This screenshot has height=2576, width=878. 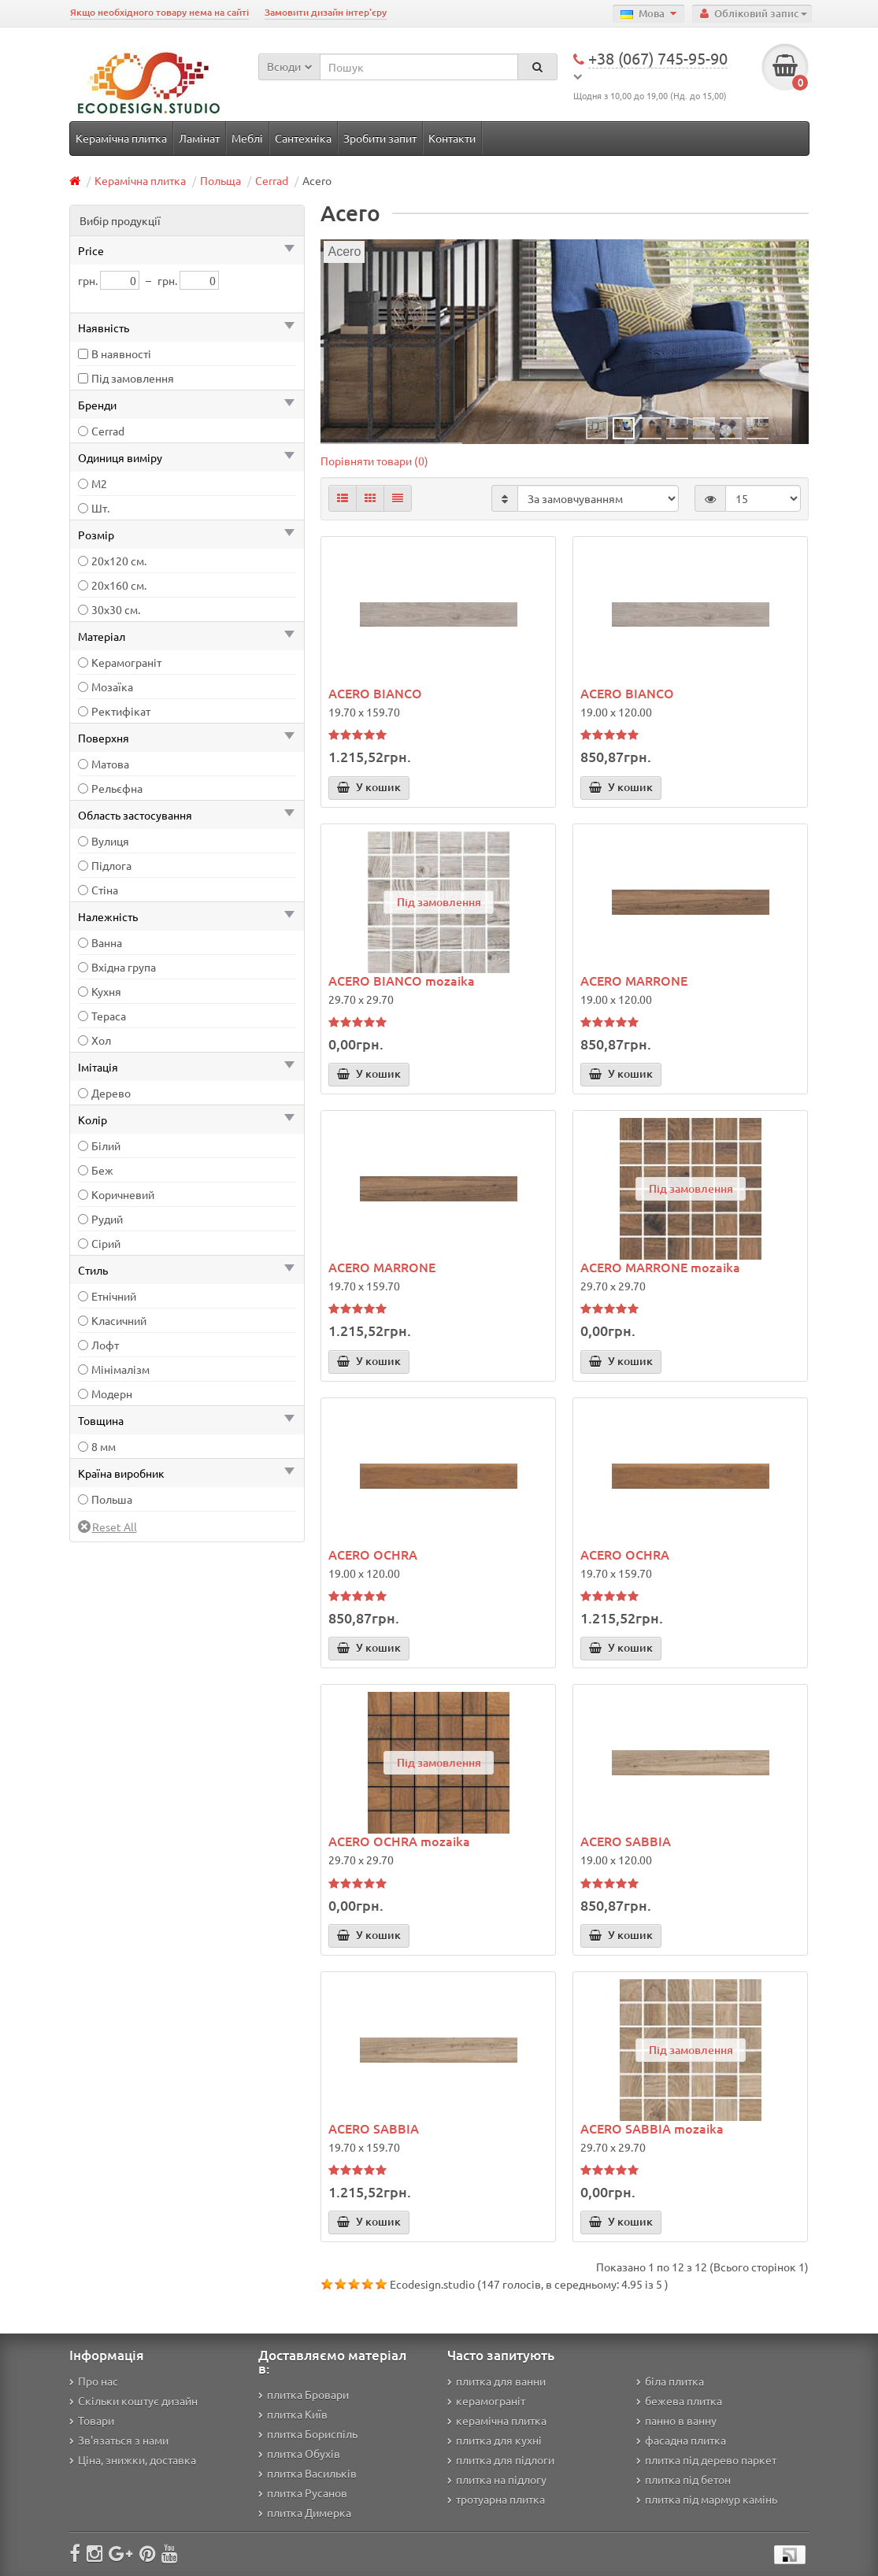 I want to click on Рудий, so click(x=107, y=1219).